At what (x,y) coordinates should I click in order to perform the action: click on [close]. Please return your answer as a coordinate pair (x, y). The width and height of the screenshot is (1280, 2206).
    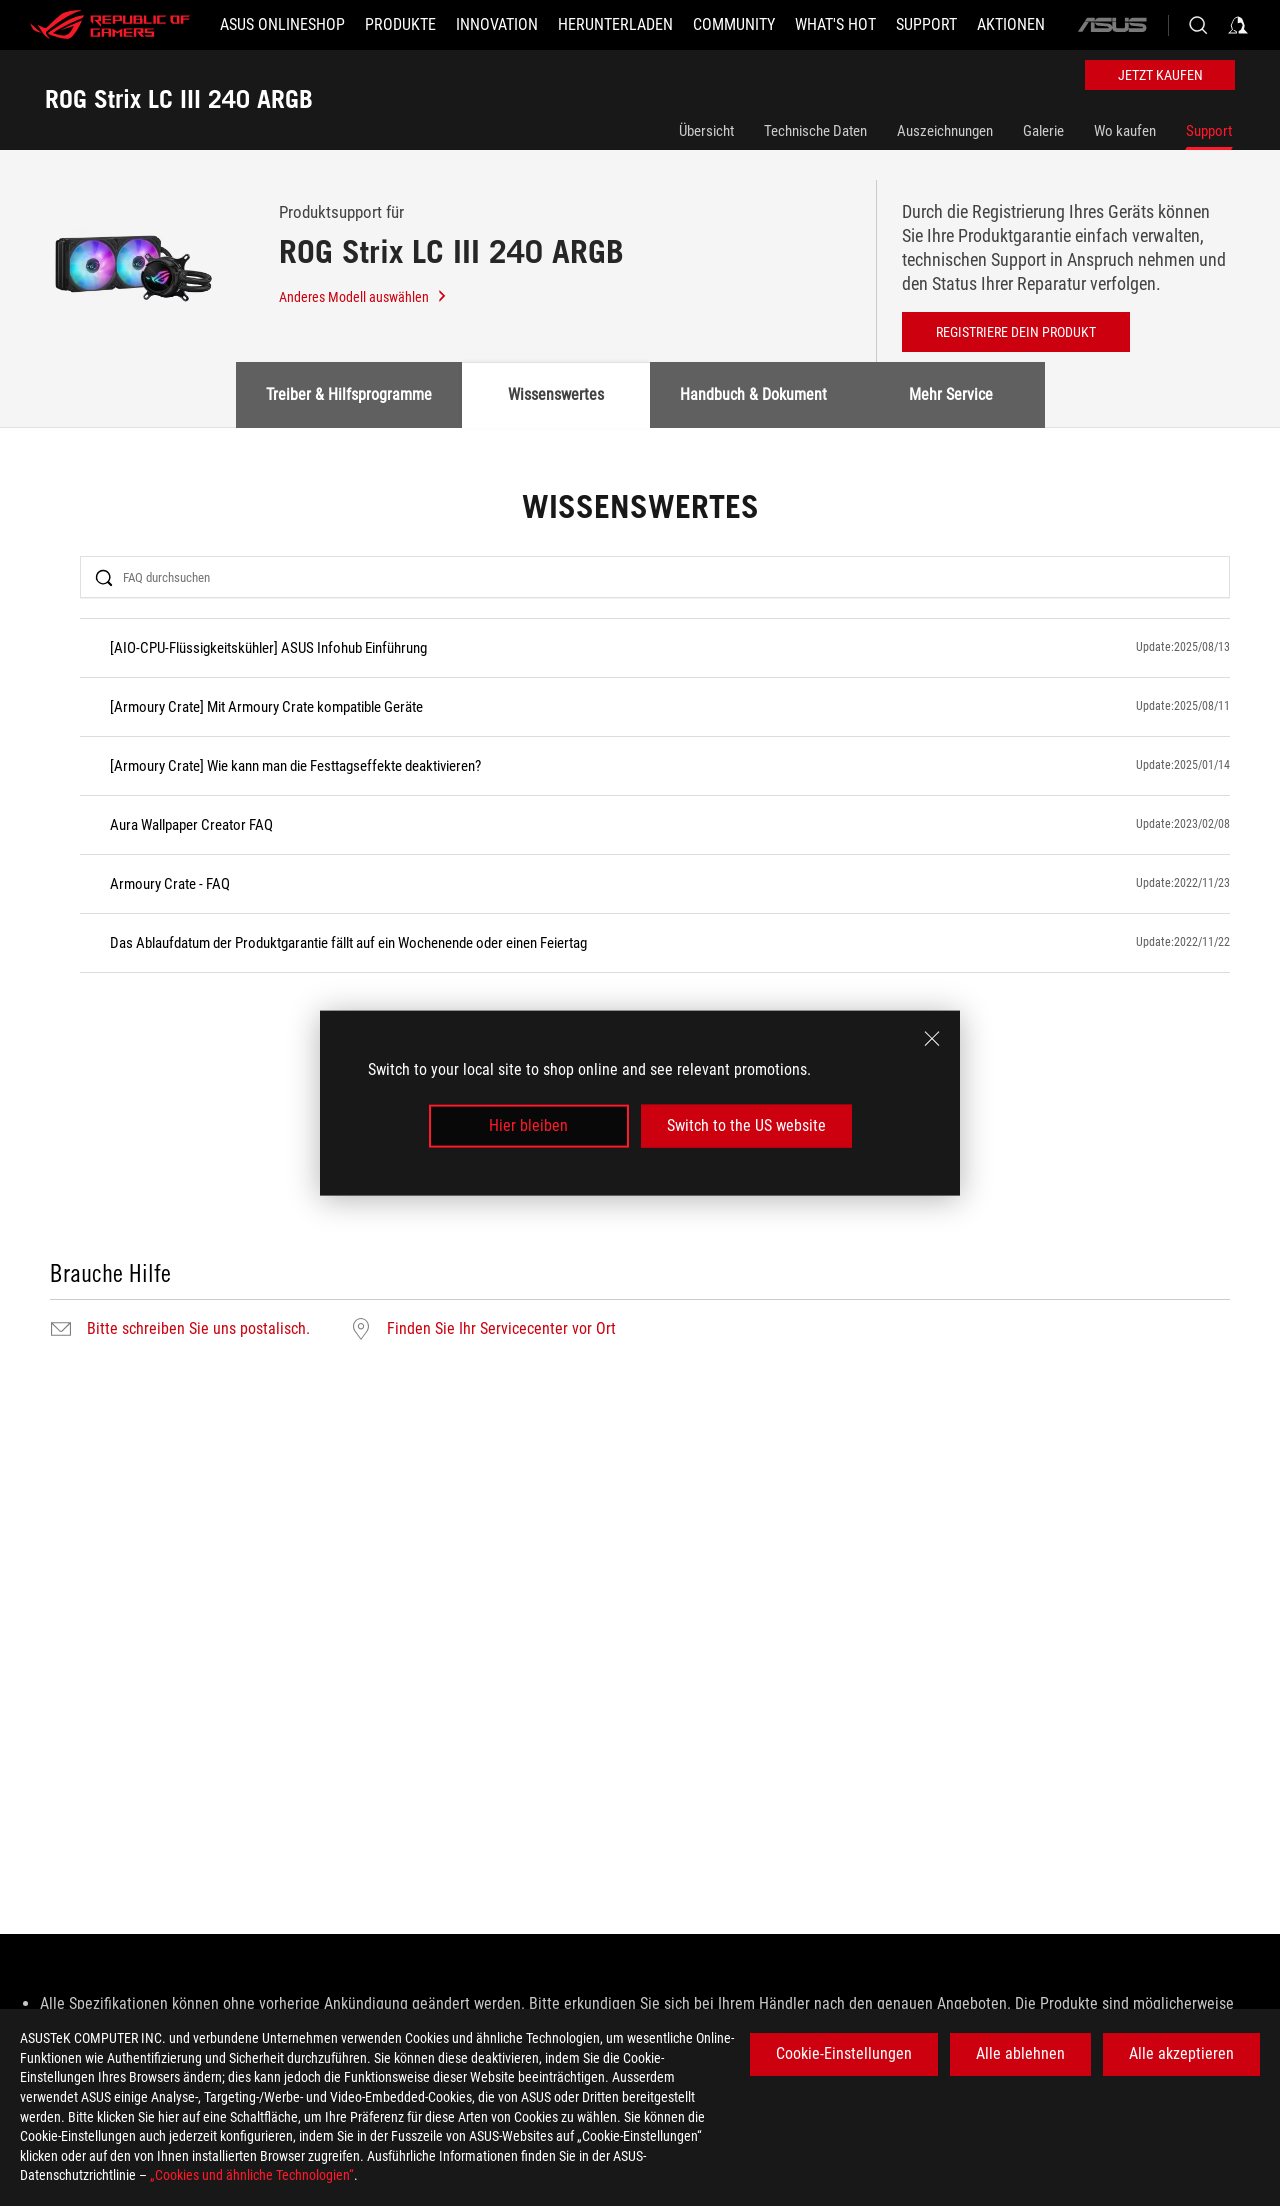
    Looking at the image, I should click on (932, 1039).